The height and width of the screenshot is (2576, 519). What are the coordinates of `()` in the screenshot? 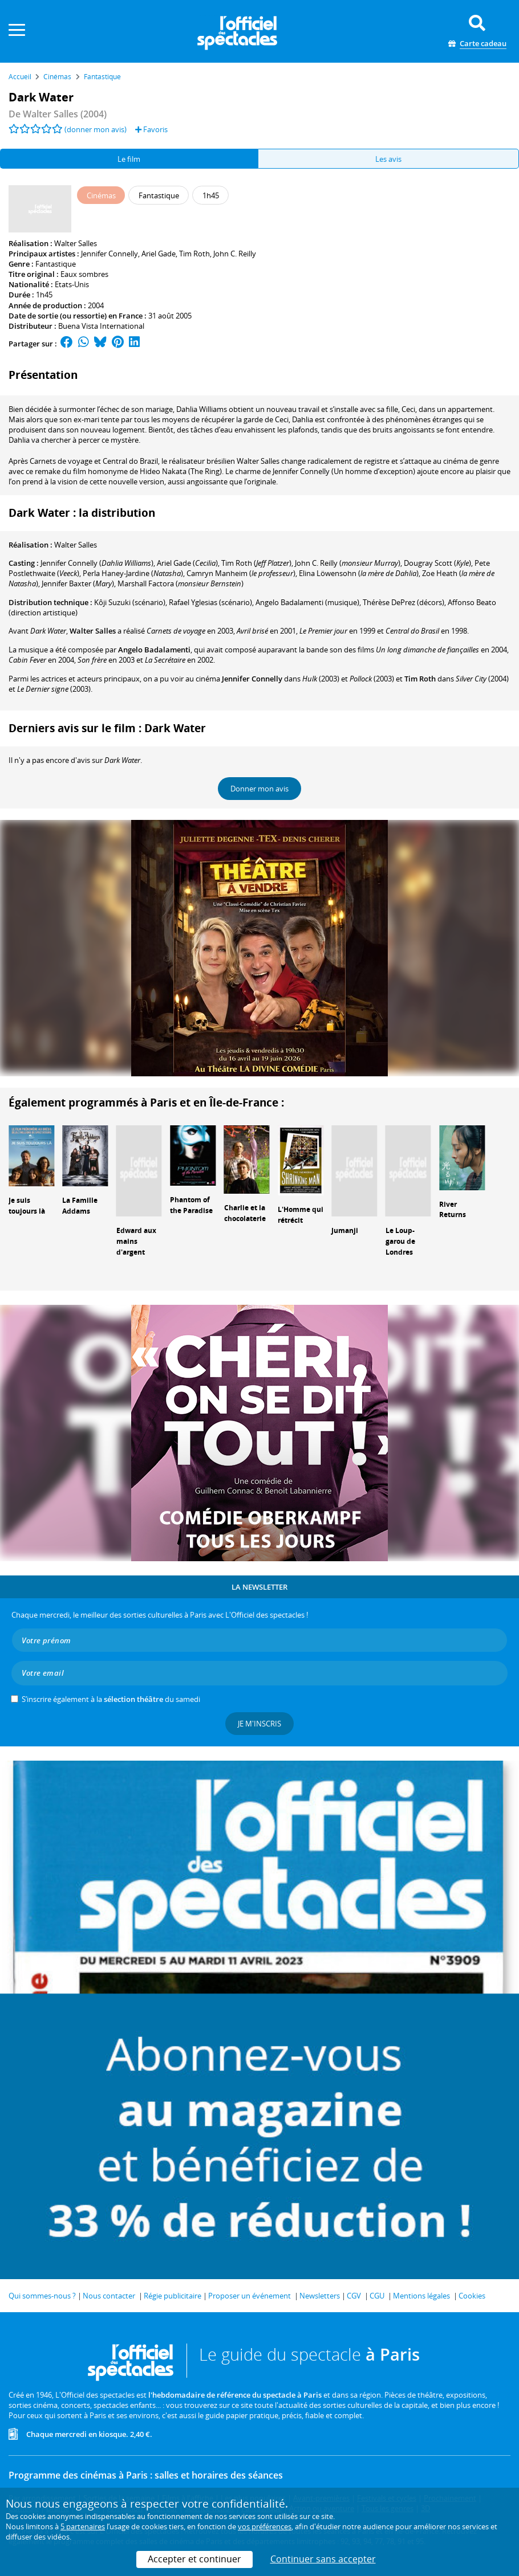 It's located at (96, 563).